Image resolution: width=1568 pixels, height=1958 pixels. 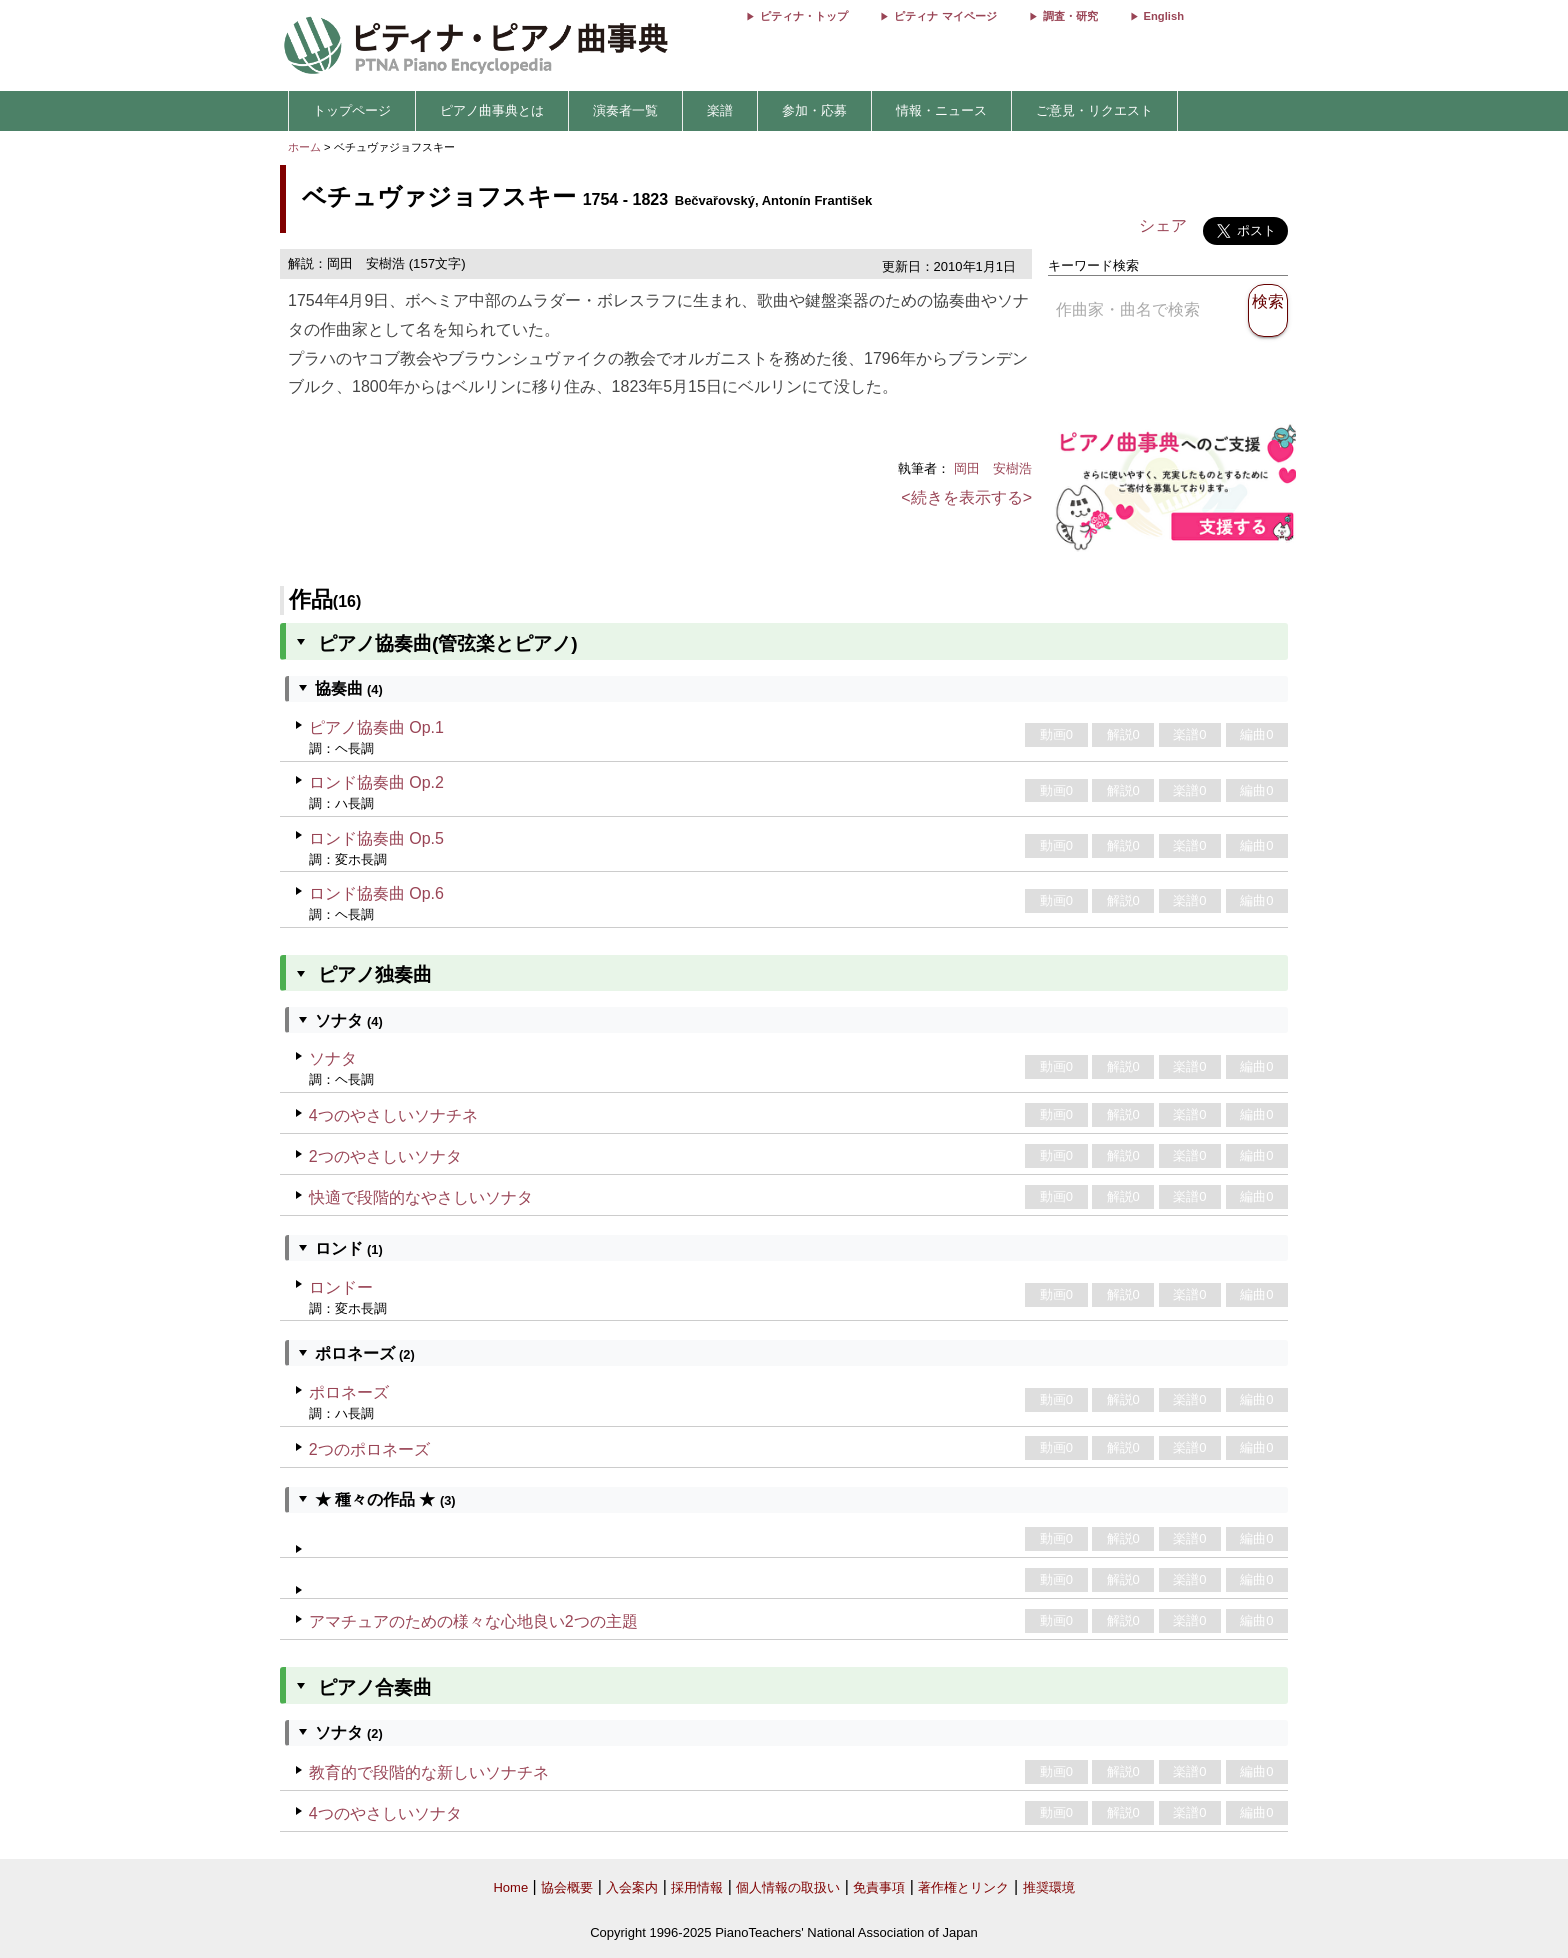 I want to click on 演奏者一覧, so click(x=625, y=110).